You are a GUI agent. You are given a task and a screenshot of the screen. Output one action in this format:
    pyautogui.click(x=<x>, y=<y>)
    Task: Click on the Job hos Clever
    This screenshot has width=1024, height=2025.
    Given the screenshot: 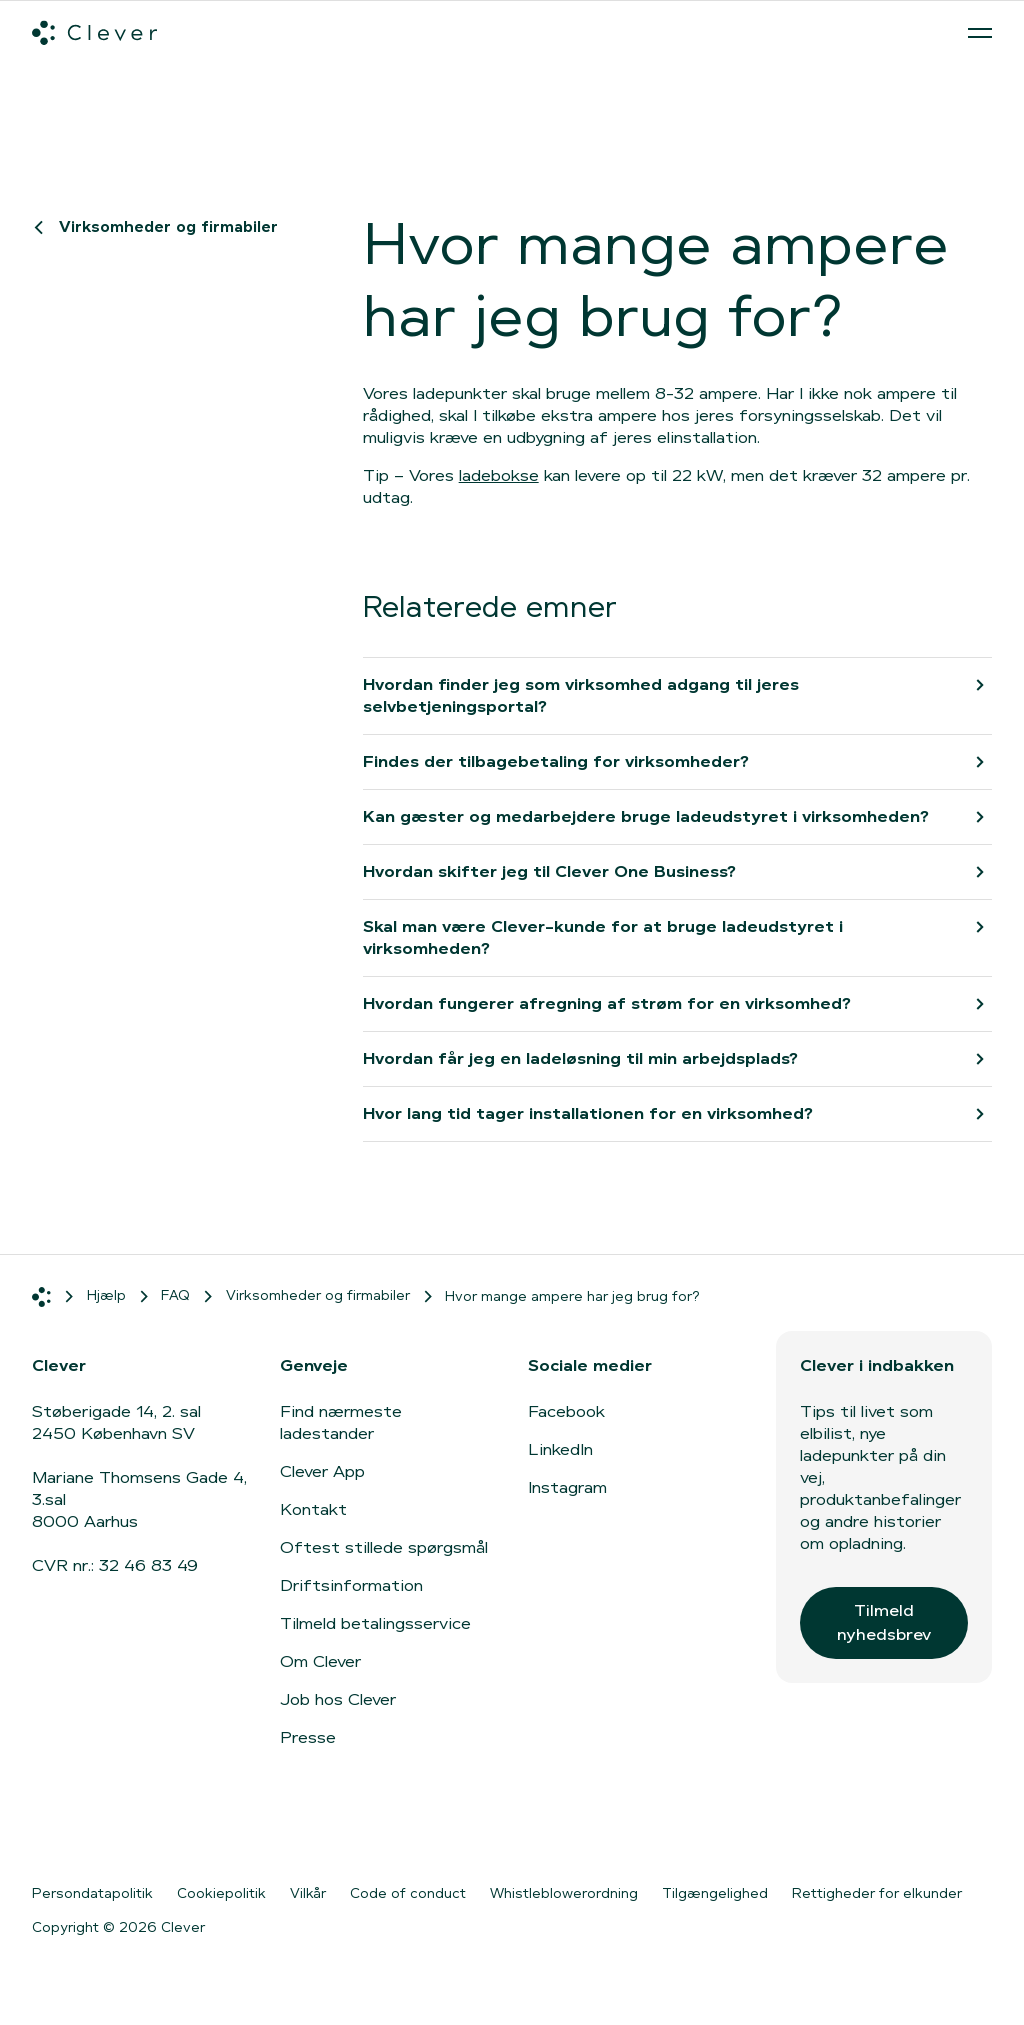 What is the action you would take?
    pyautogui.click(x=338, y=1699)
    